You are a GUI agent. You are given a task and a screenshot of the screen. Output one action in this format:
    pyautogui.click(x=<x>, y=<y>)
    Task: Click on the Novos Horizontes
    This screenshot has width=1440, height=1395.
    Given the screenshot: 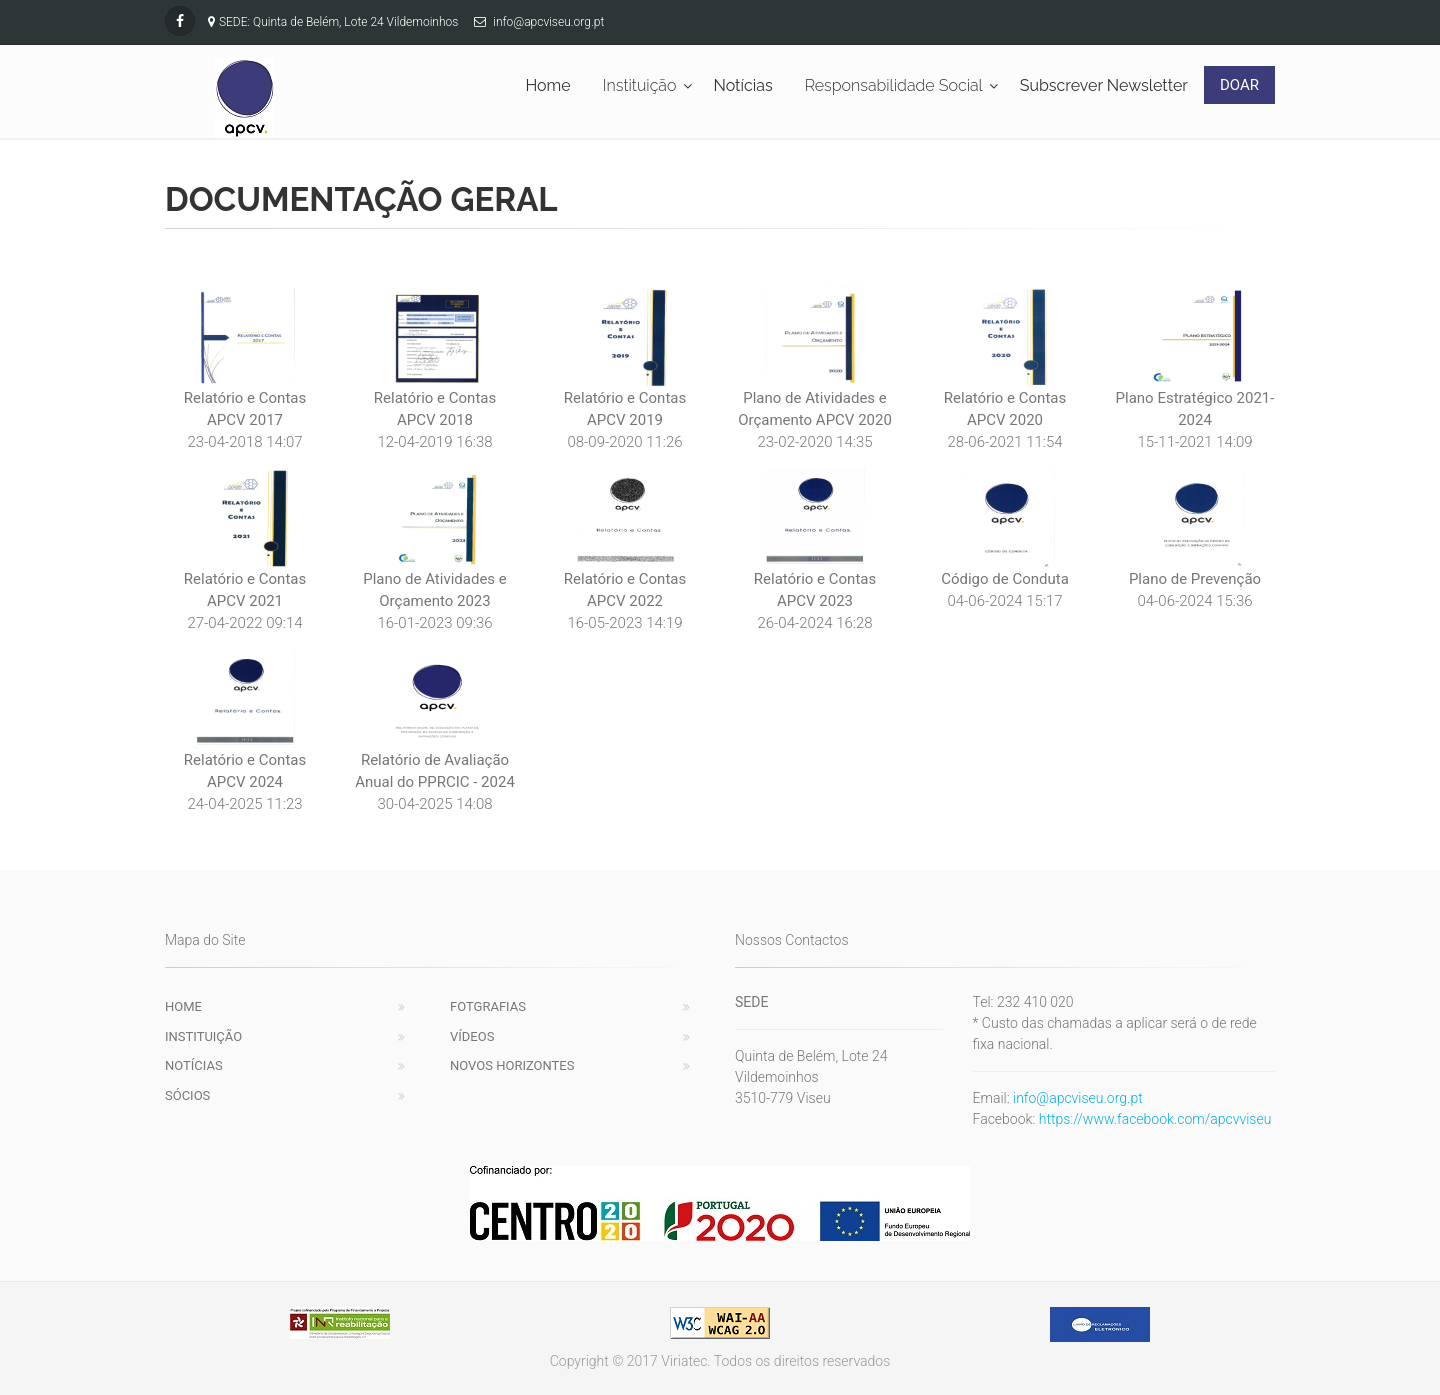 What is the action you would take?
    pyautogui.click(x=512, y=1065)
    